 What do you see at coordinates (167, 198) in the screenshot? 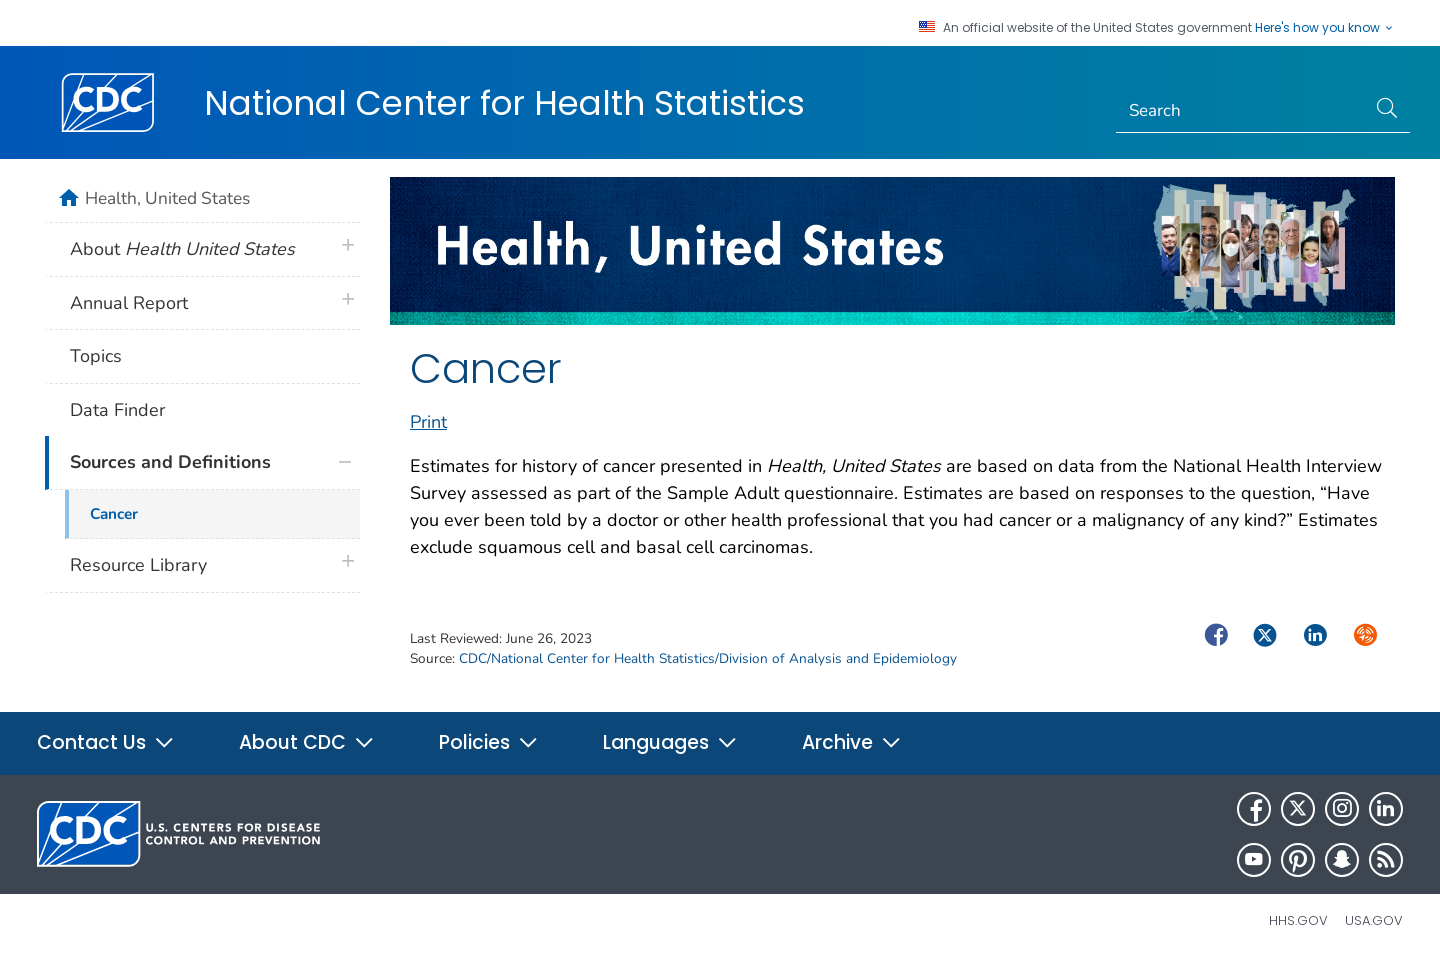
I see `Health, United States` at bounding box center [167, 198].